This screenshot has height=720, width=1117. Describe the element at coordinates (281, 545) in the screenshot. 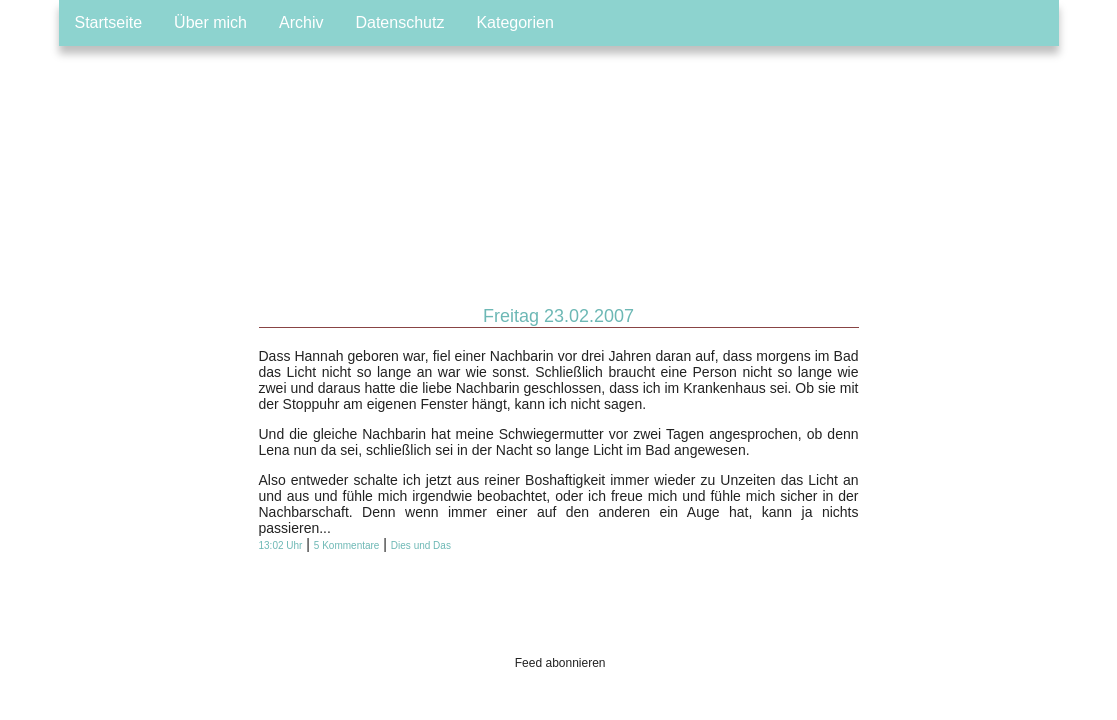

I see `13:02 Uhr` at that location.